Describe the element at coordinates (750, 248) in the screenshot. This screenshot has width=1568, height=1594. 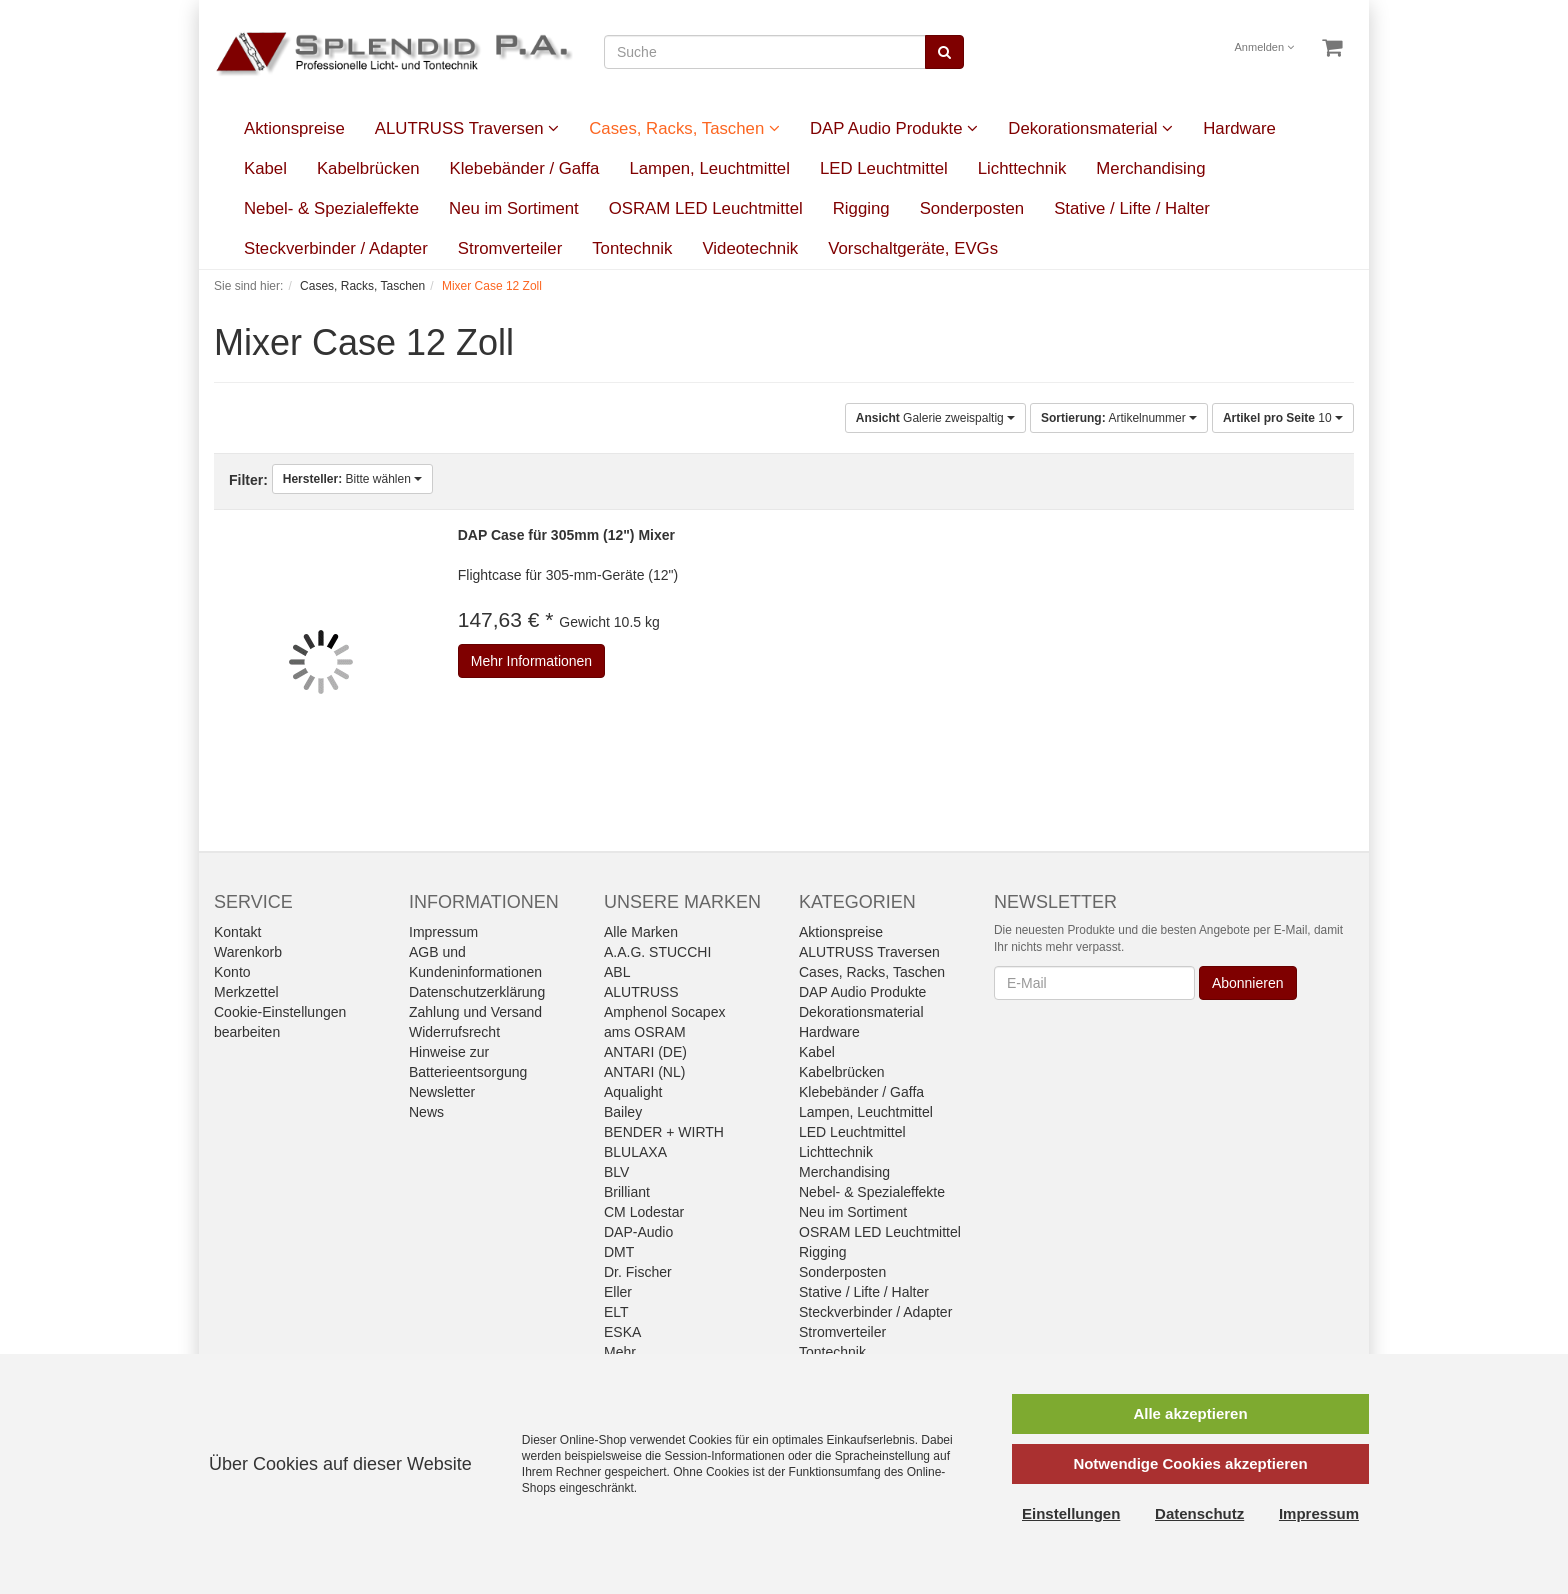
I see `Videotechnik` at that location.